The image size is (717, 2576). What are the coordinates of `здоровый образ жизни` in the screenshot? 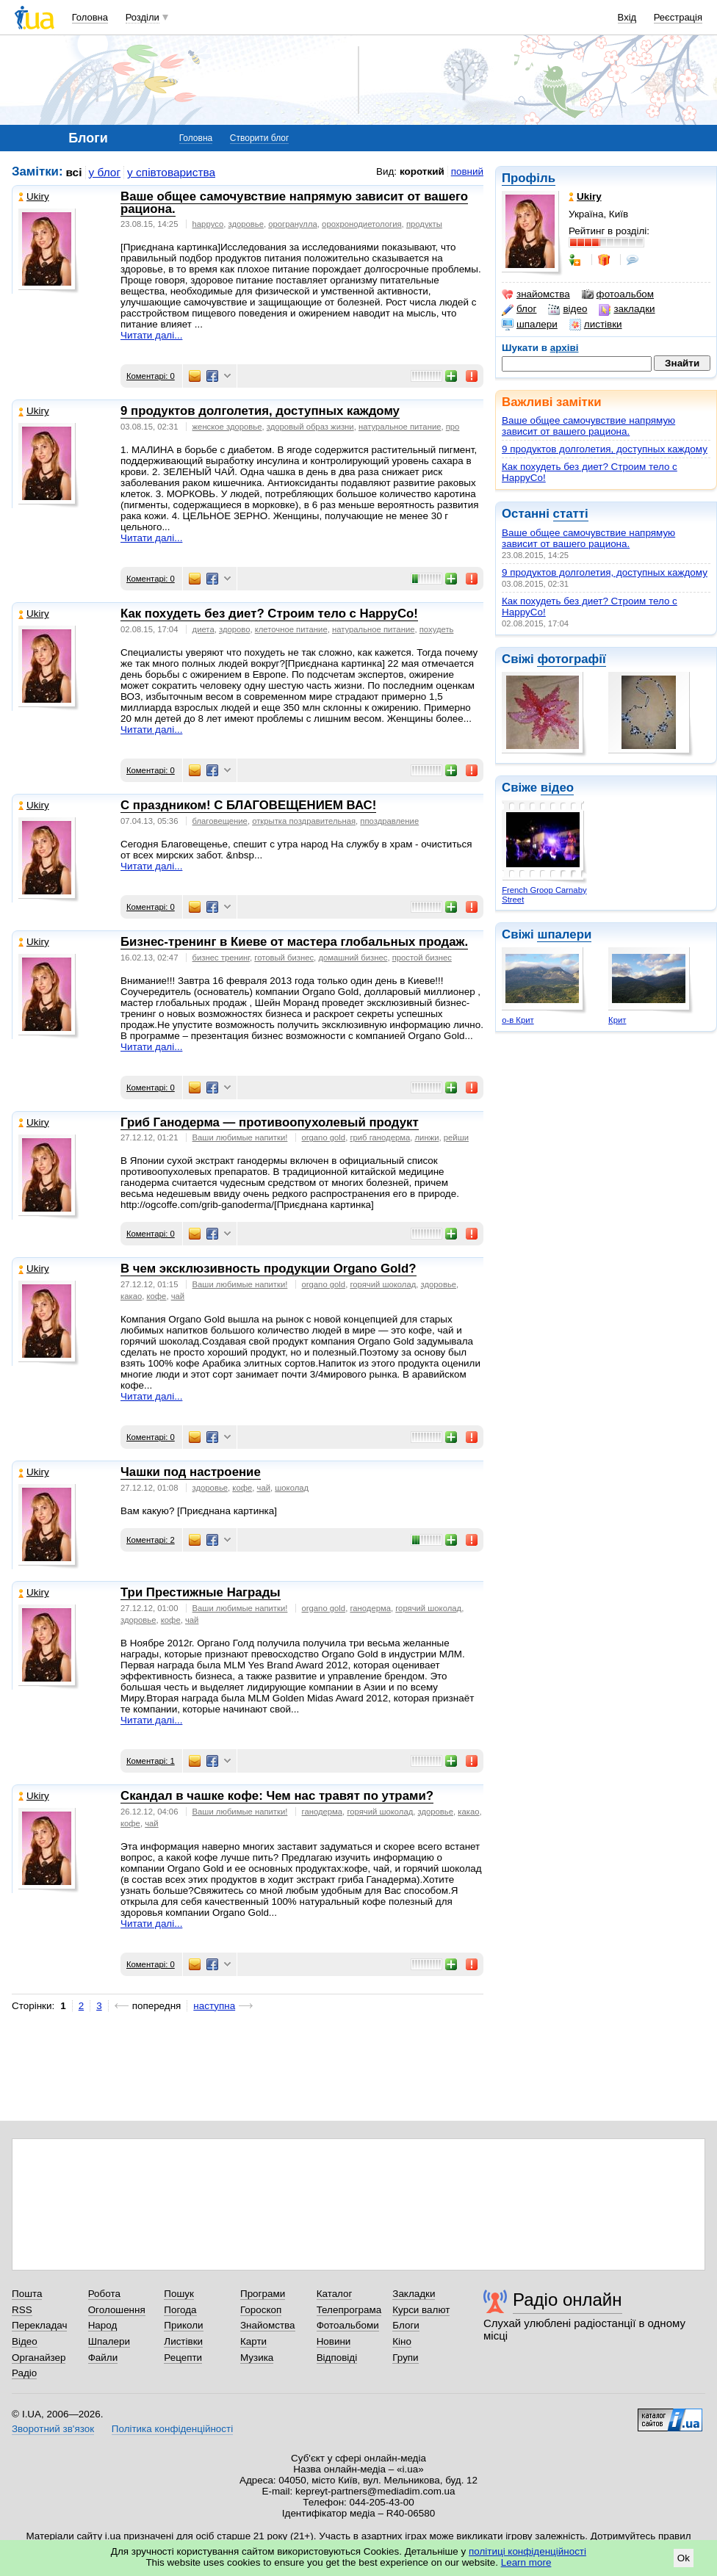 It's located at (310, 426).